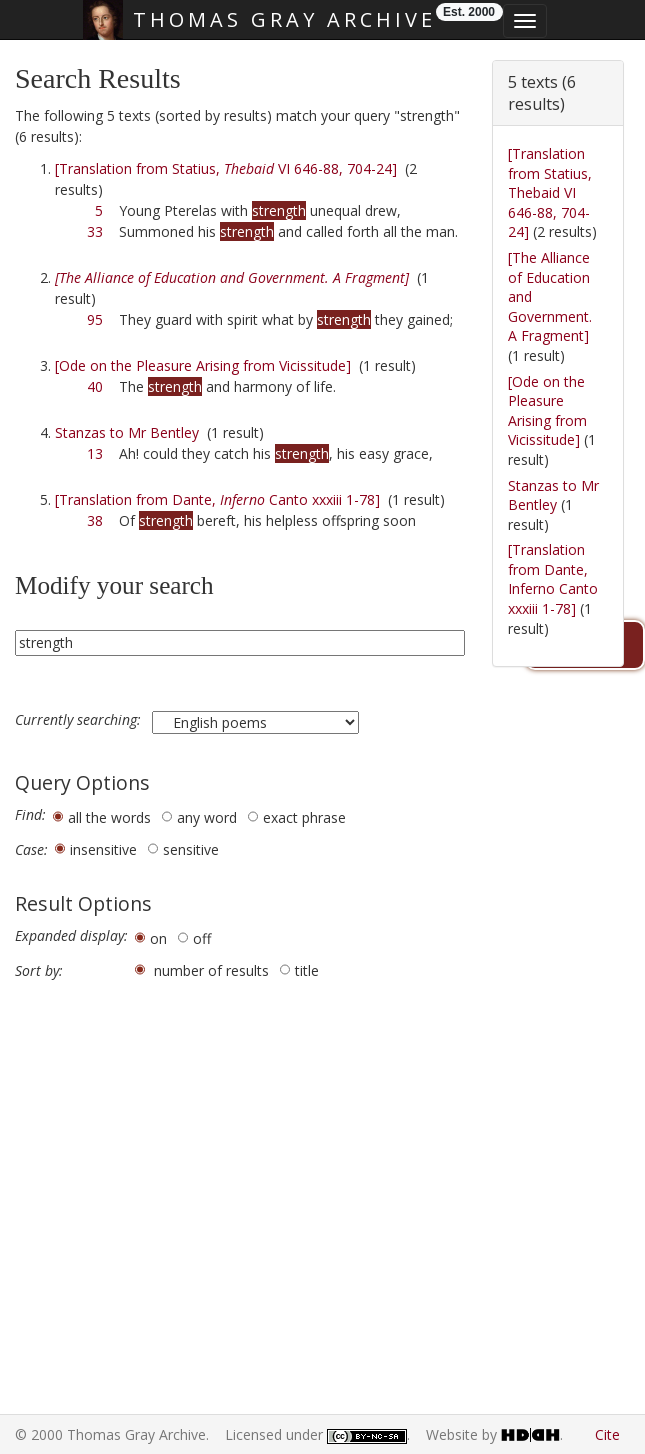 This screenshot has height=1454, width=645. What do you see at coordinates (95, 520) in the screenshot?
I see `38` at bounding box center [95, 520].